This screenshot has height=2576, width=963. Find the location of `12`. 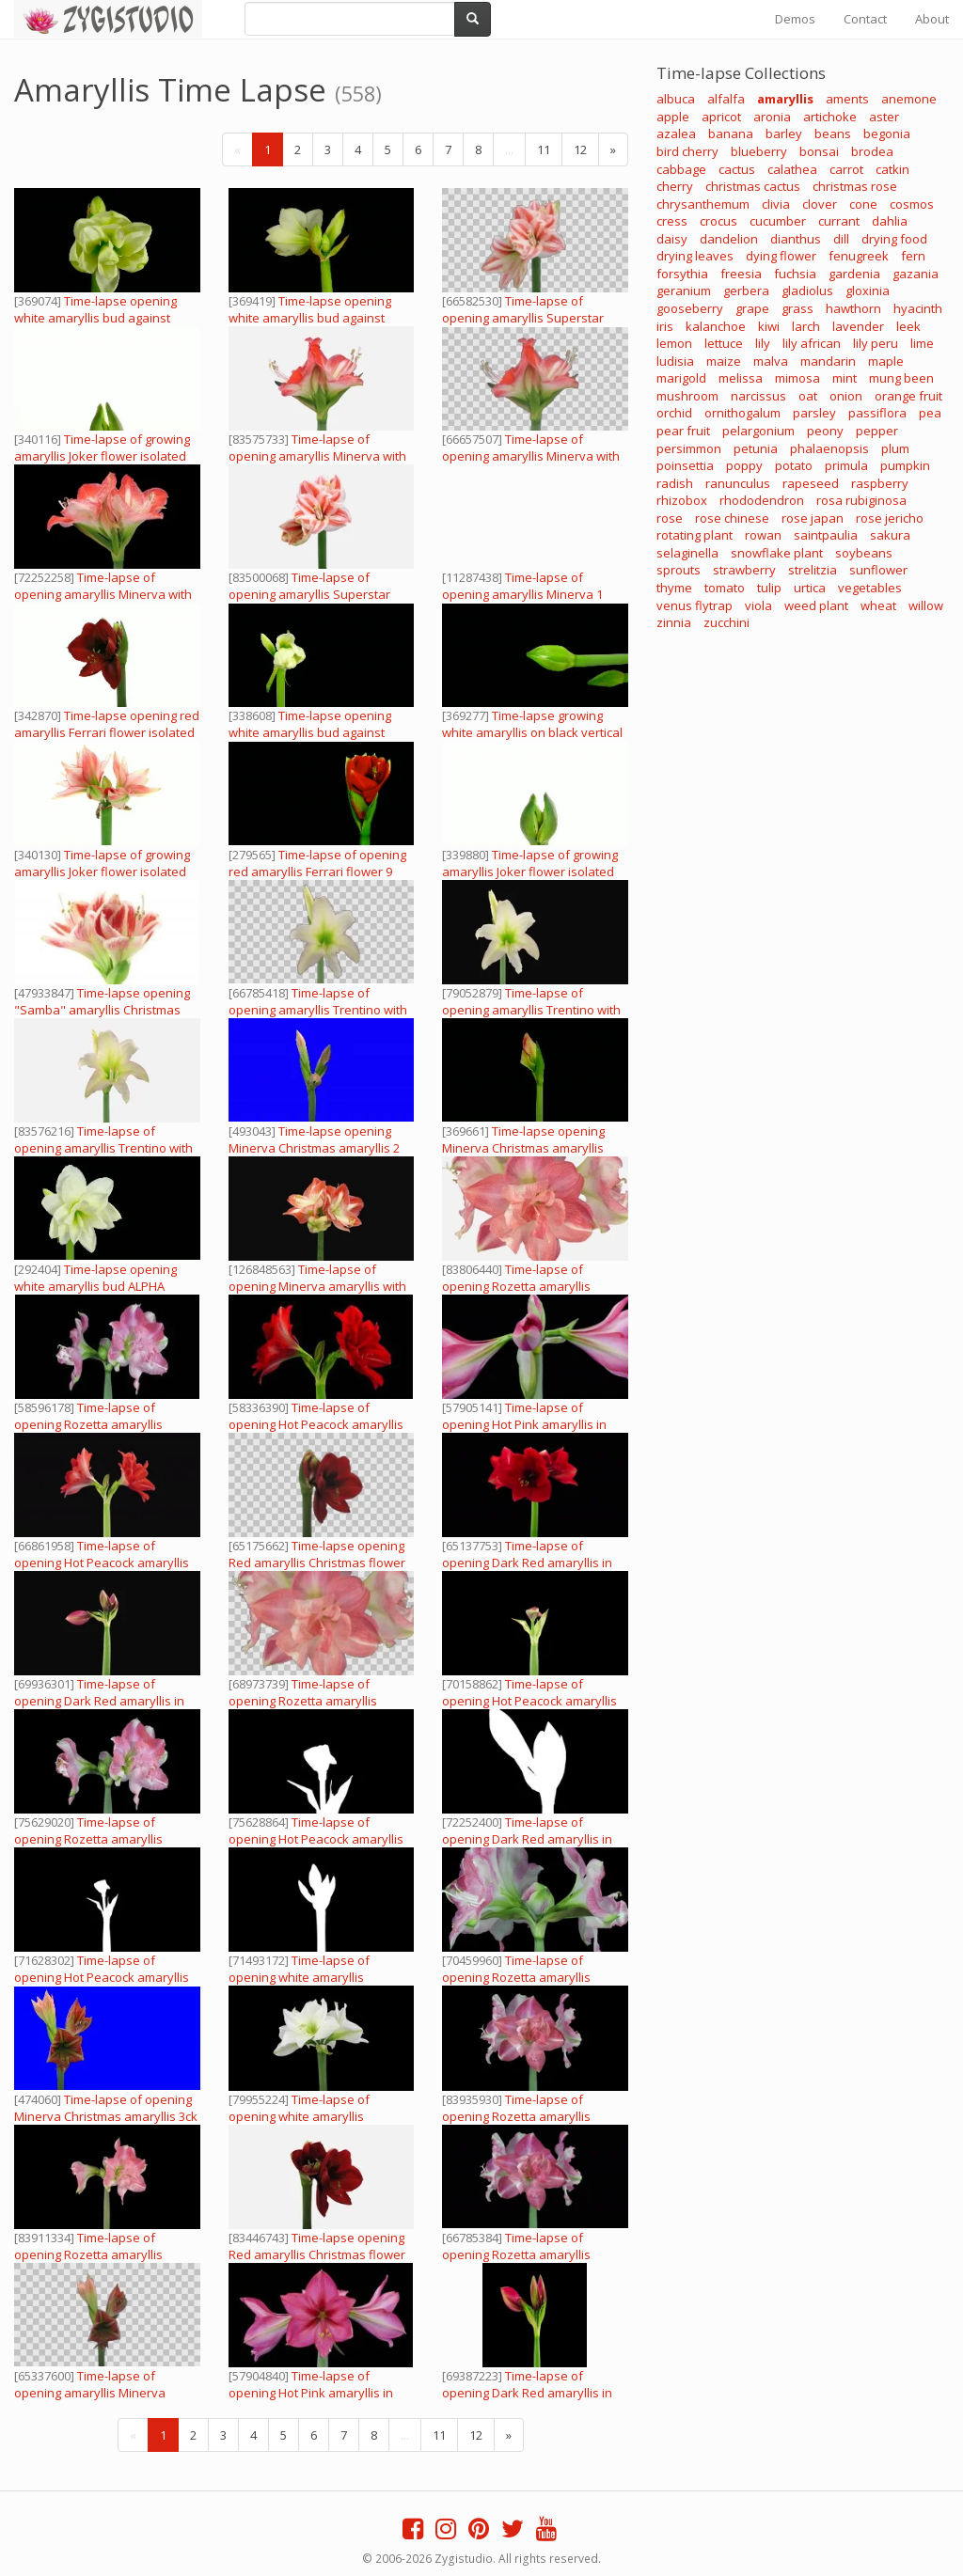

12 is located at coordinates (580, 149).